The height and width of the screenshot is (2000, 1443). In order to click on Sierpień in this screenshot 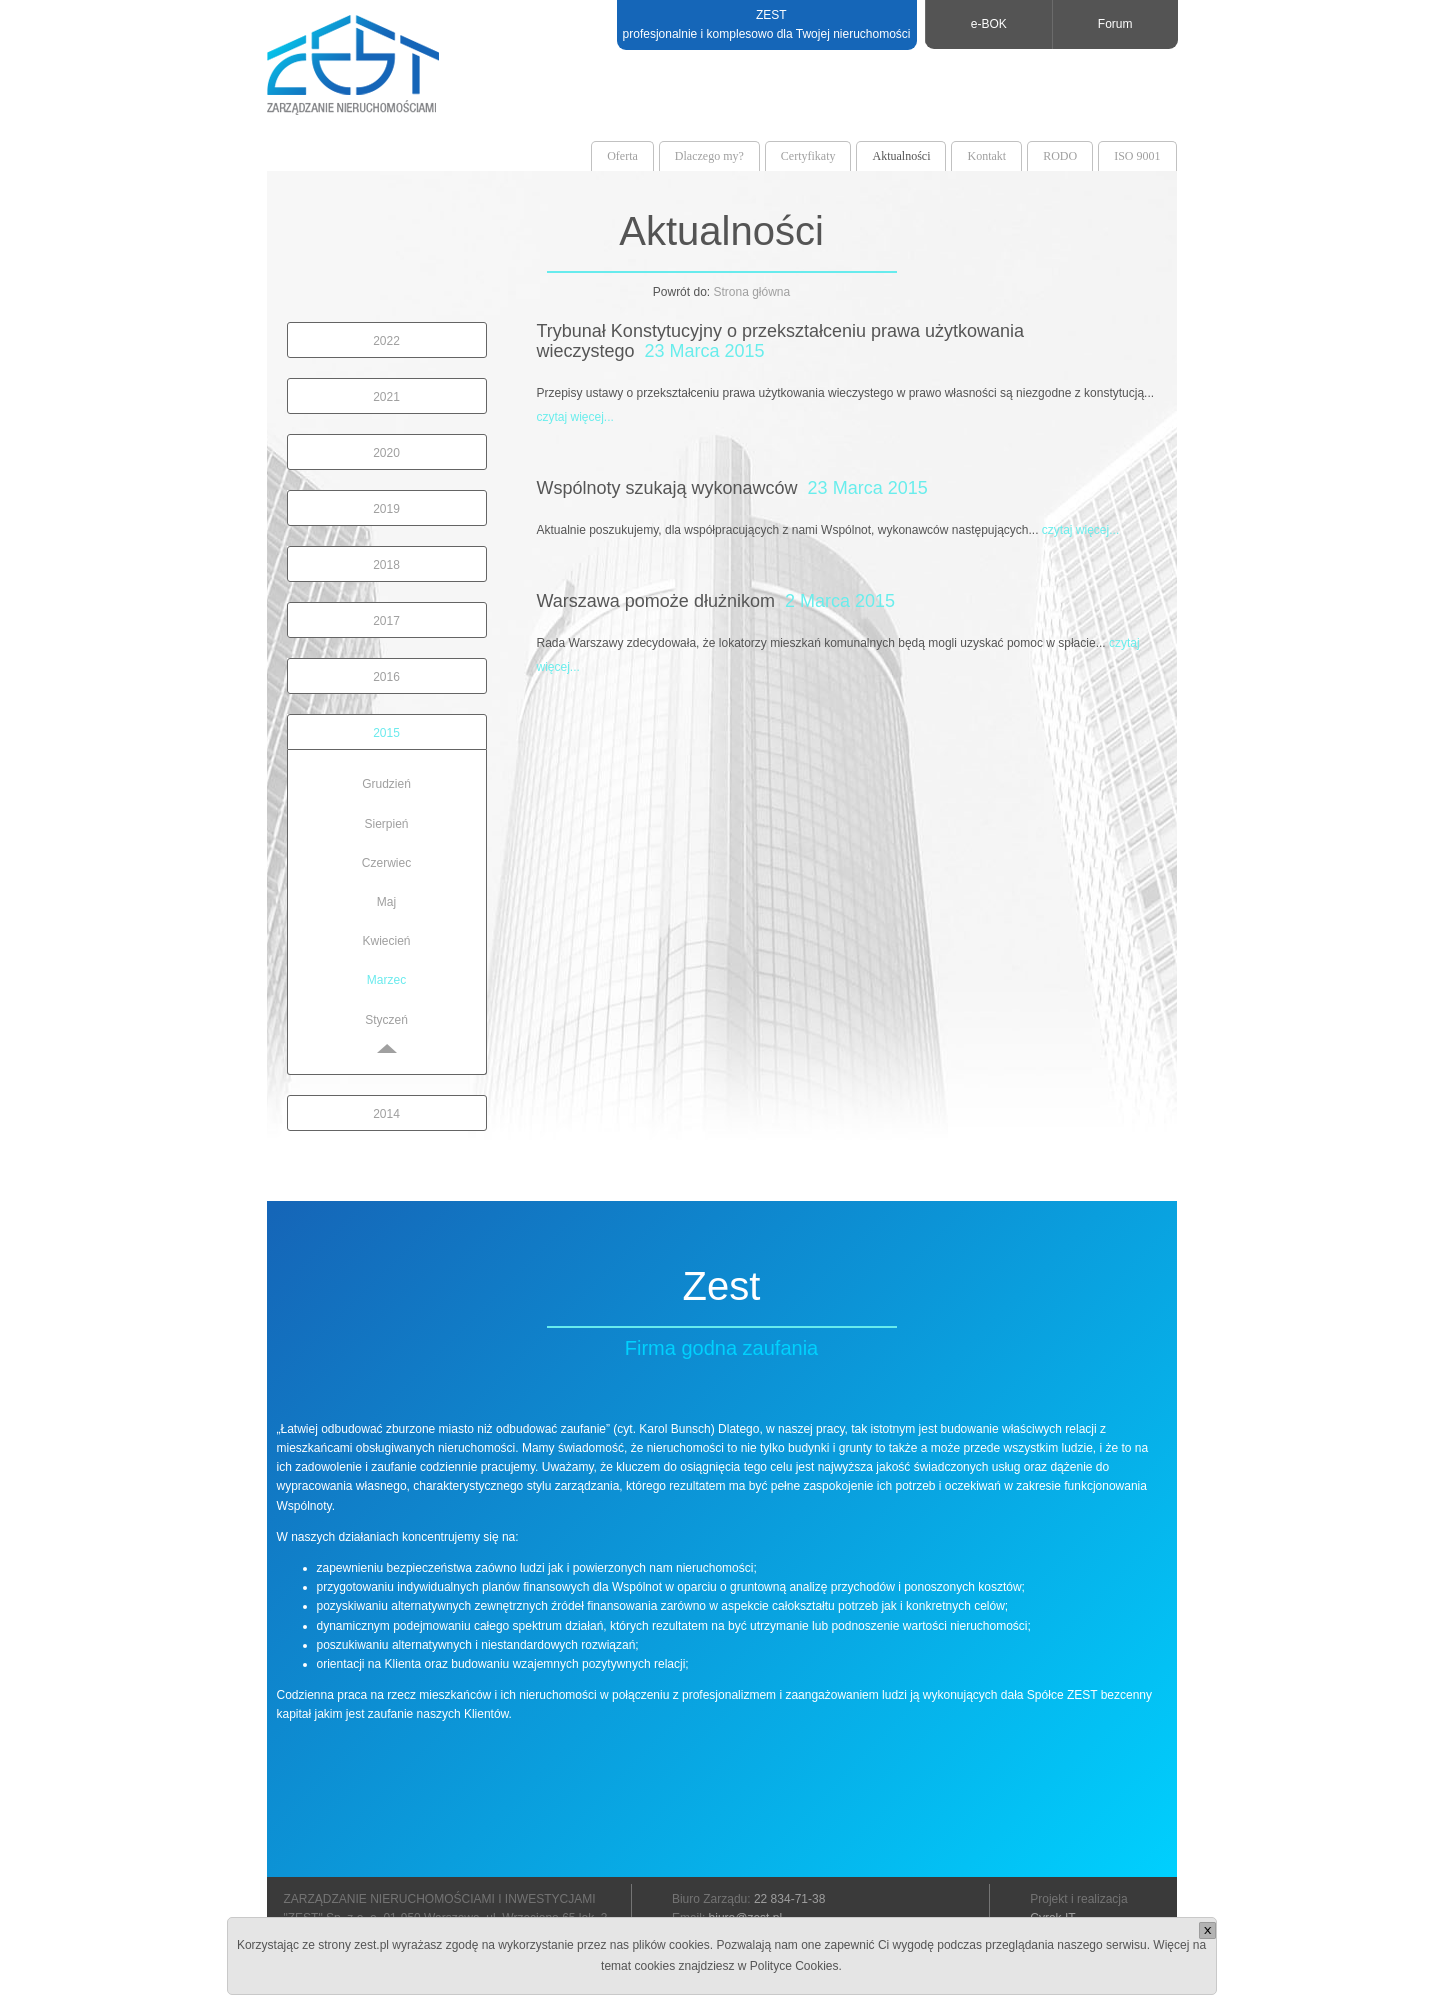, I will do `click(386, 824)`.